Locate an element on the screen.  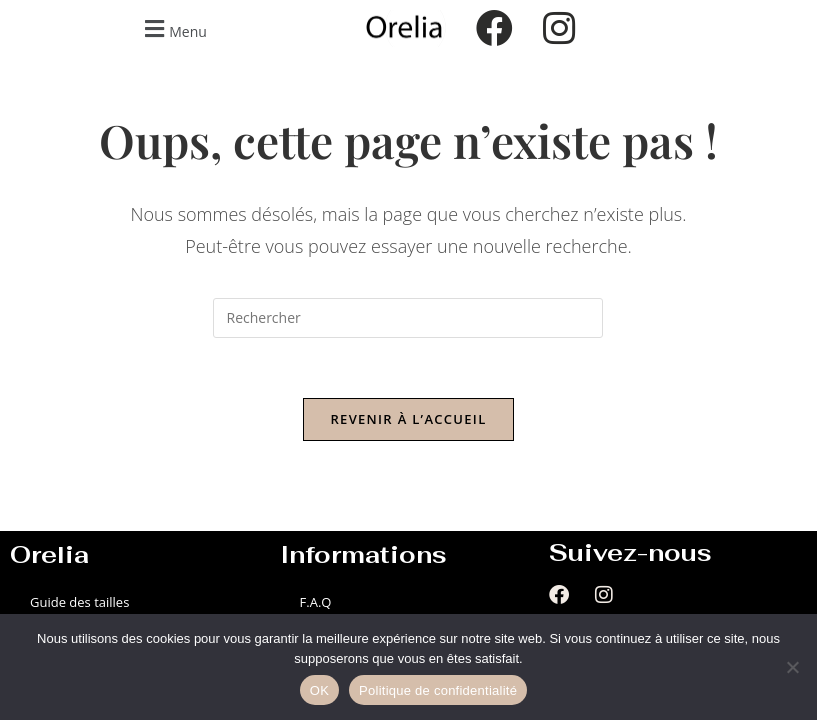
Politique de confidentialité is located at coordinates (438, 690).